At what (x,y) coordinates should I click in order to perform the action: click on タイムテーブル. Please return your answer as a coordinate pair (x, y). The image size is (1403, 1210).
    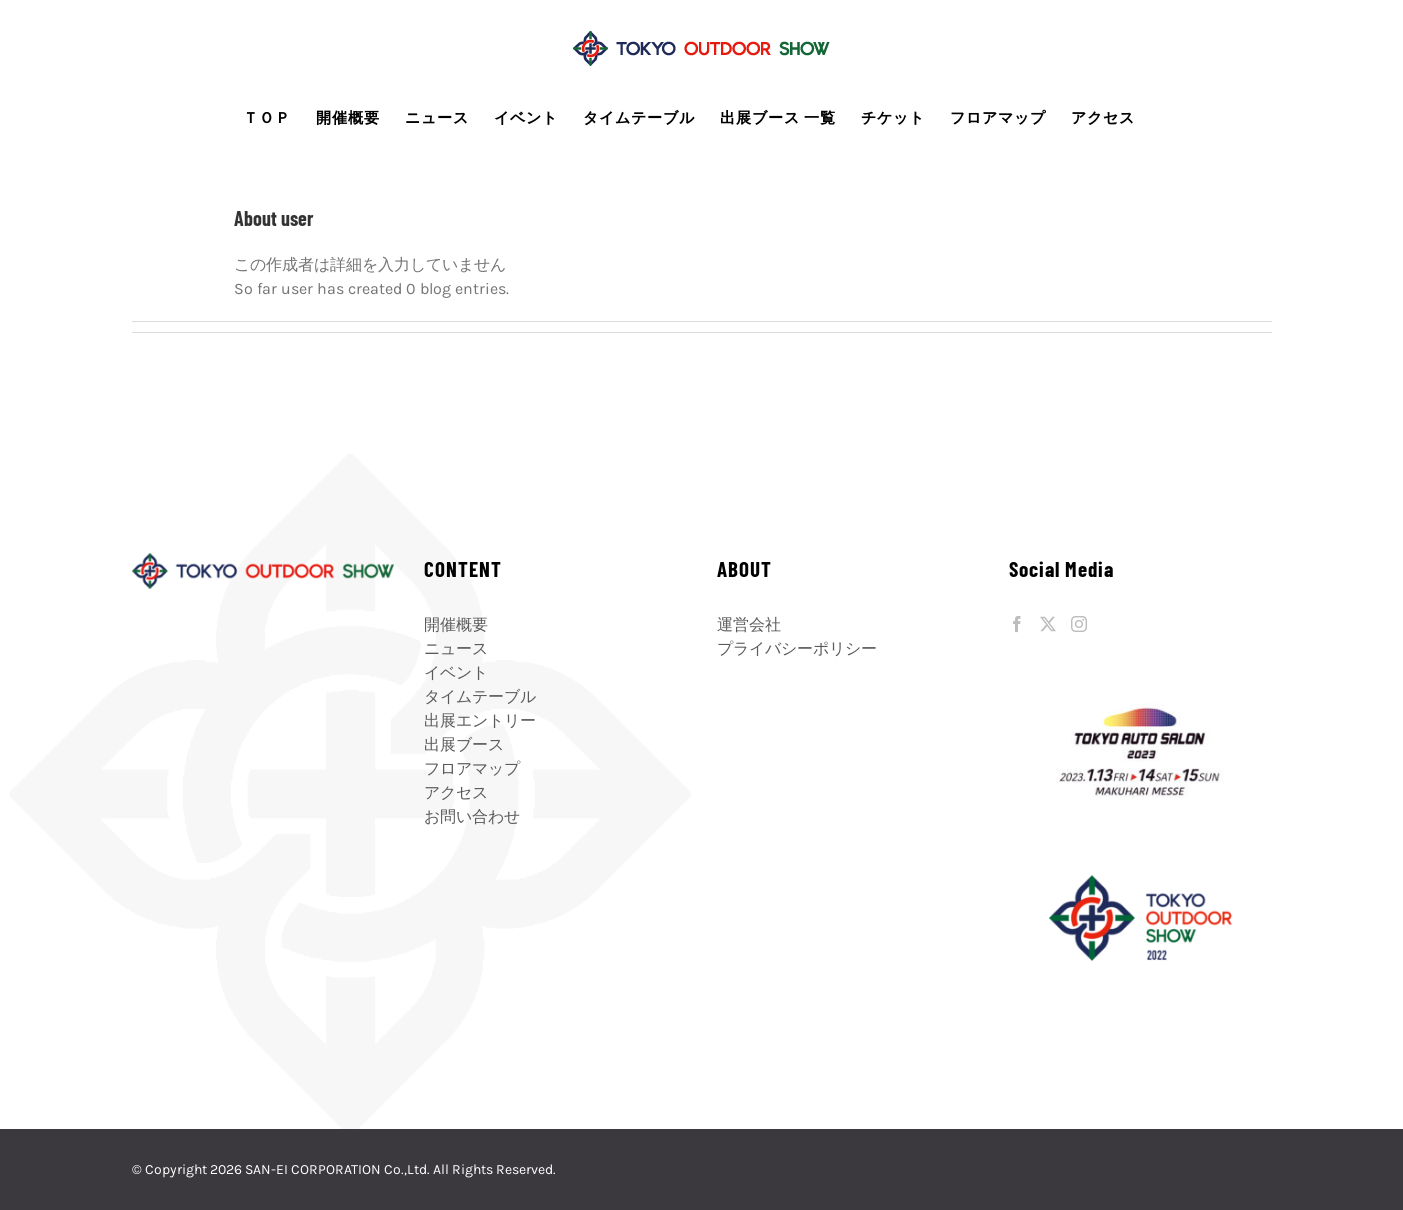
    Looking at the image, I should click on (480, 696).